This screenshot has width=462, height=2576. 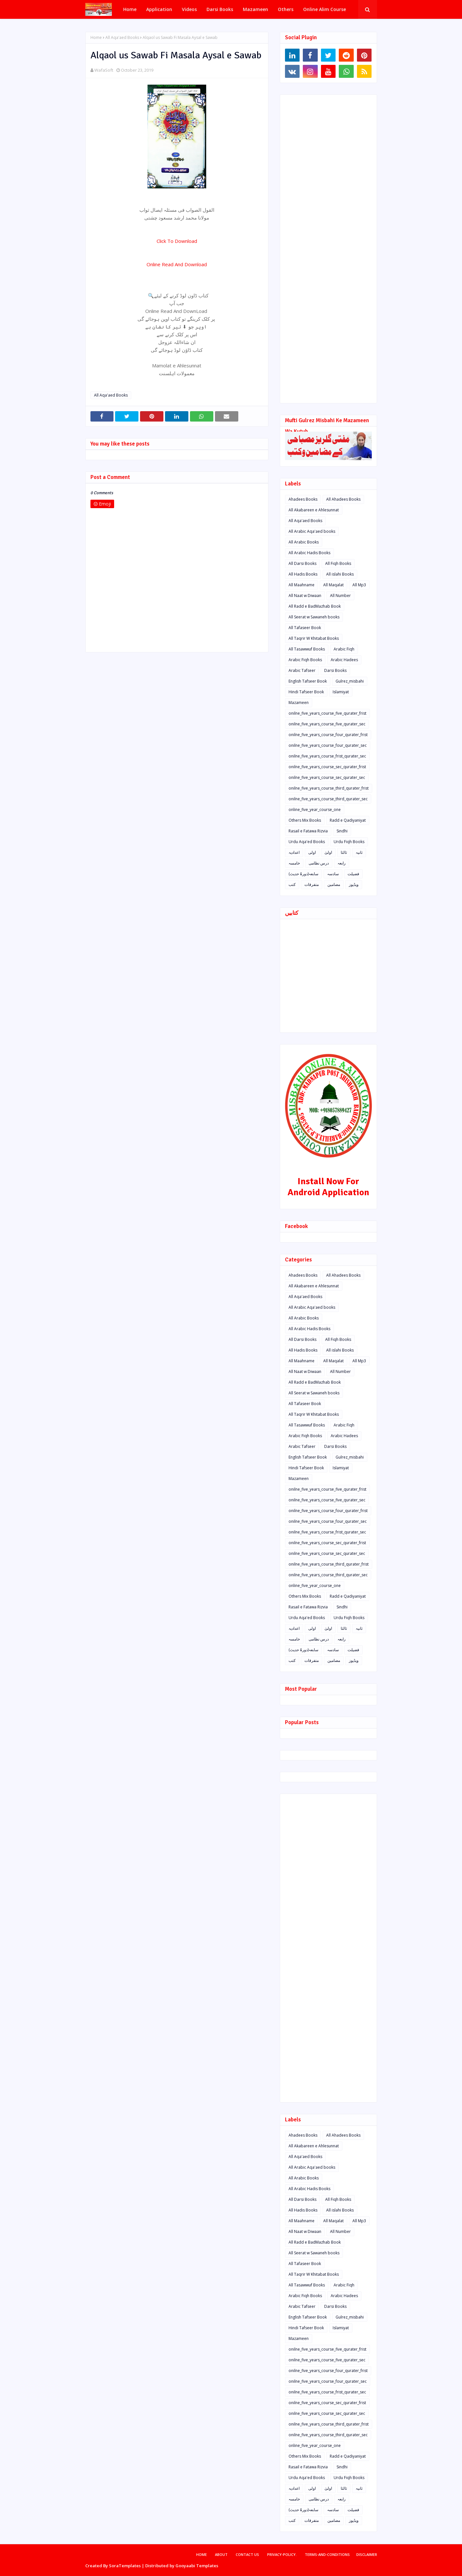 What do you see at coordinates (303, 499) in the screenshot?
I see `Ahadees Books` at bounding box center [303, 499].